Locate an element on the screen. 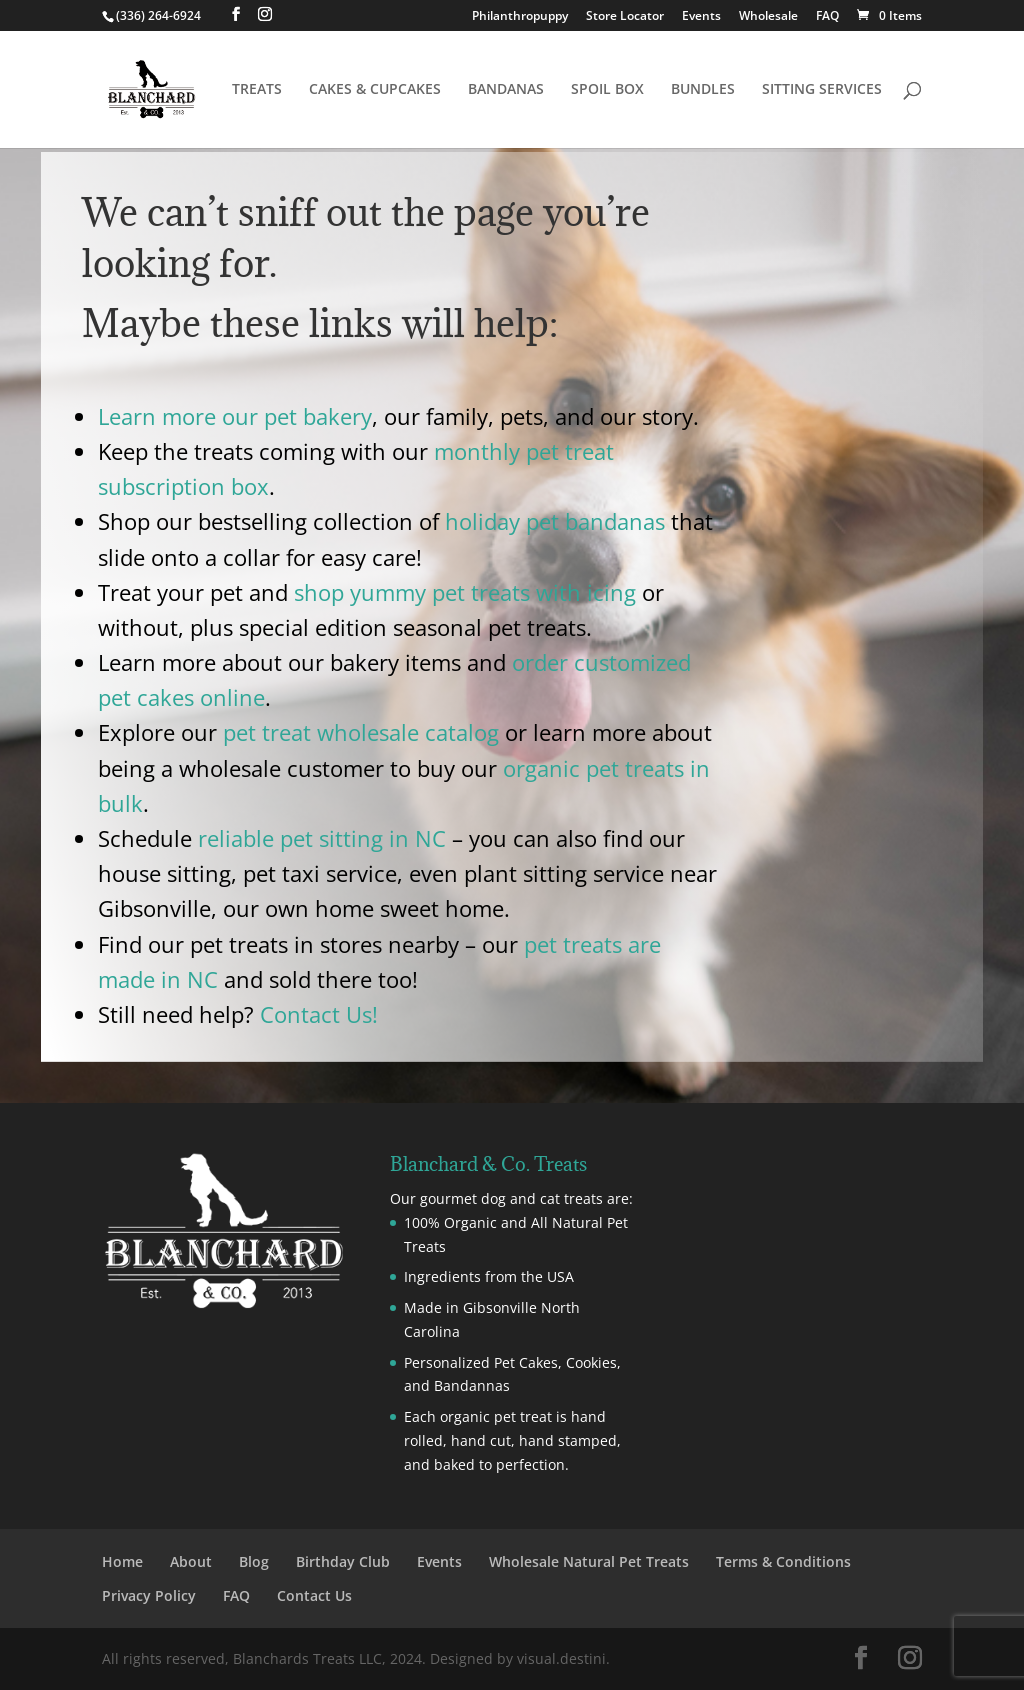 Image resolution: width=1024 pixels, height=1690 pixels. Terms & Conditions is located at coordinates (783, 1561).